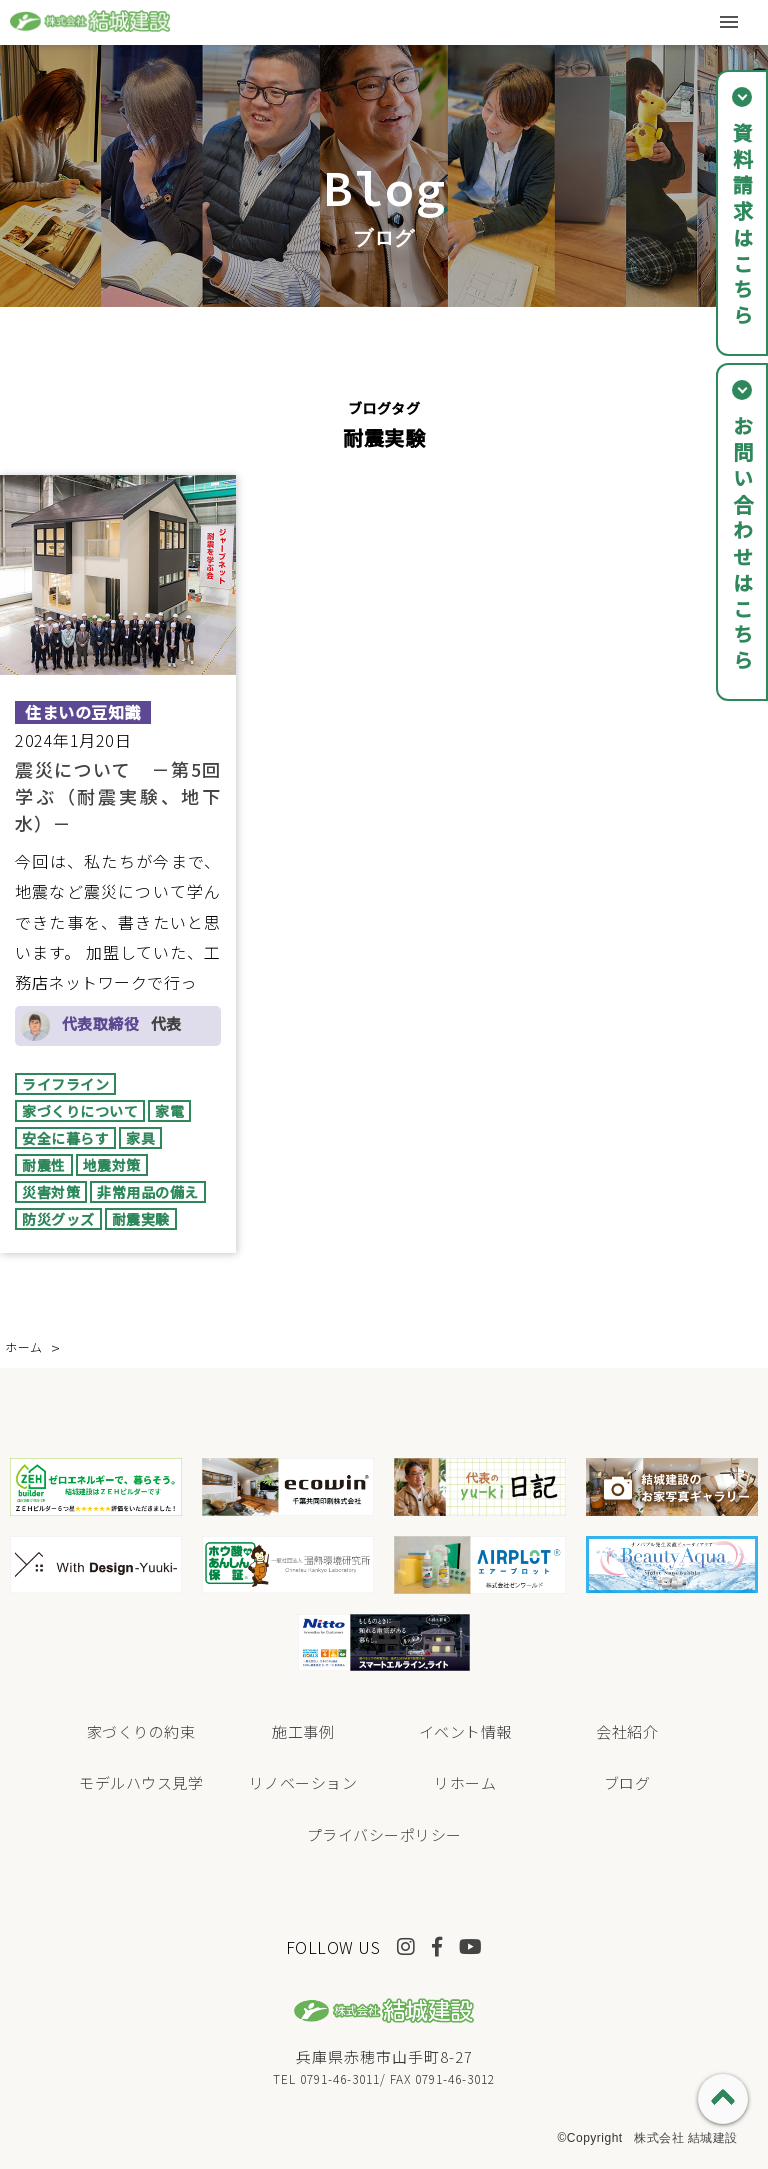 This screenshot has height=2169, width=768. I want to click on 資料請求はこちら, so click(742, 226).